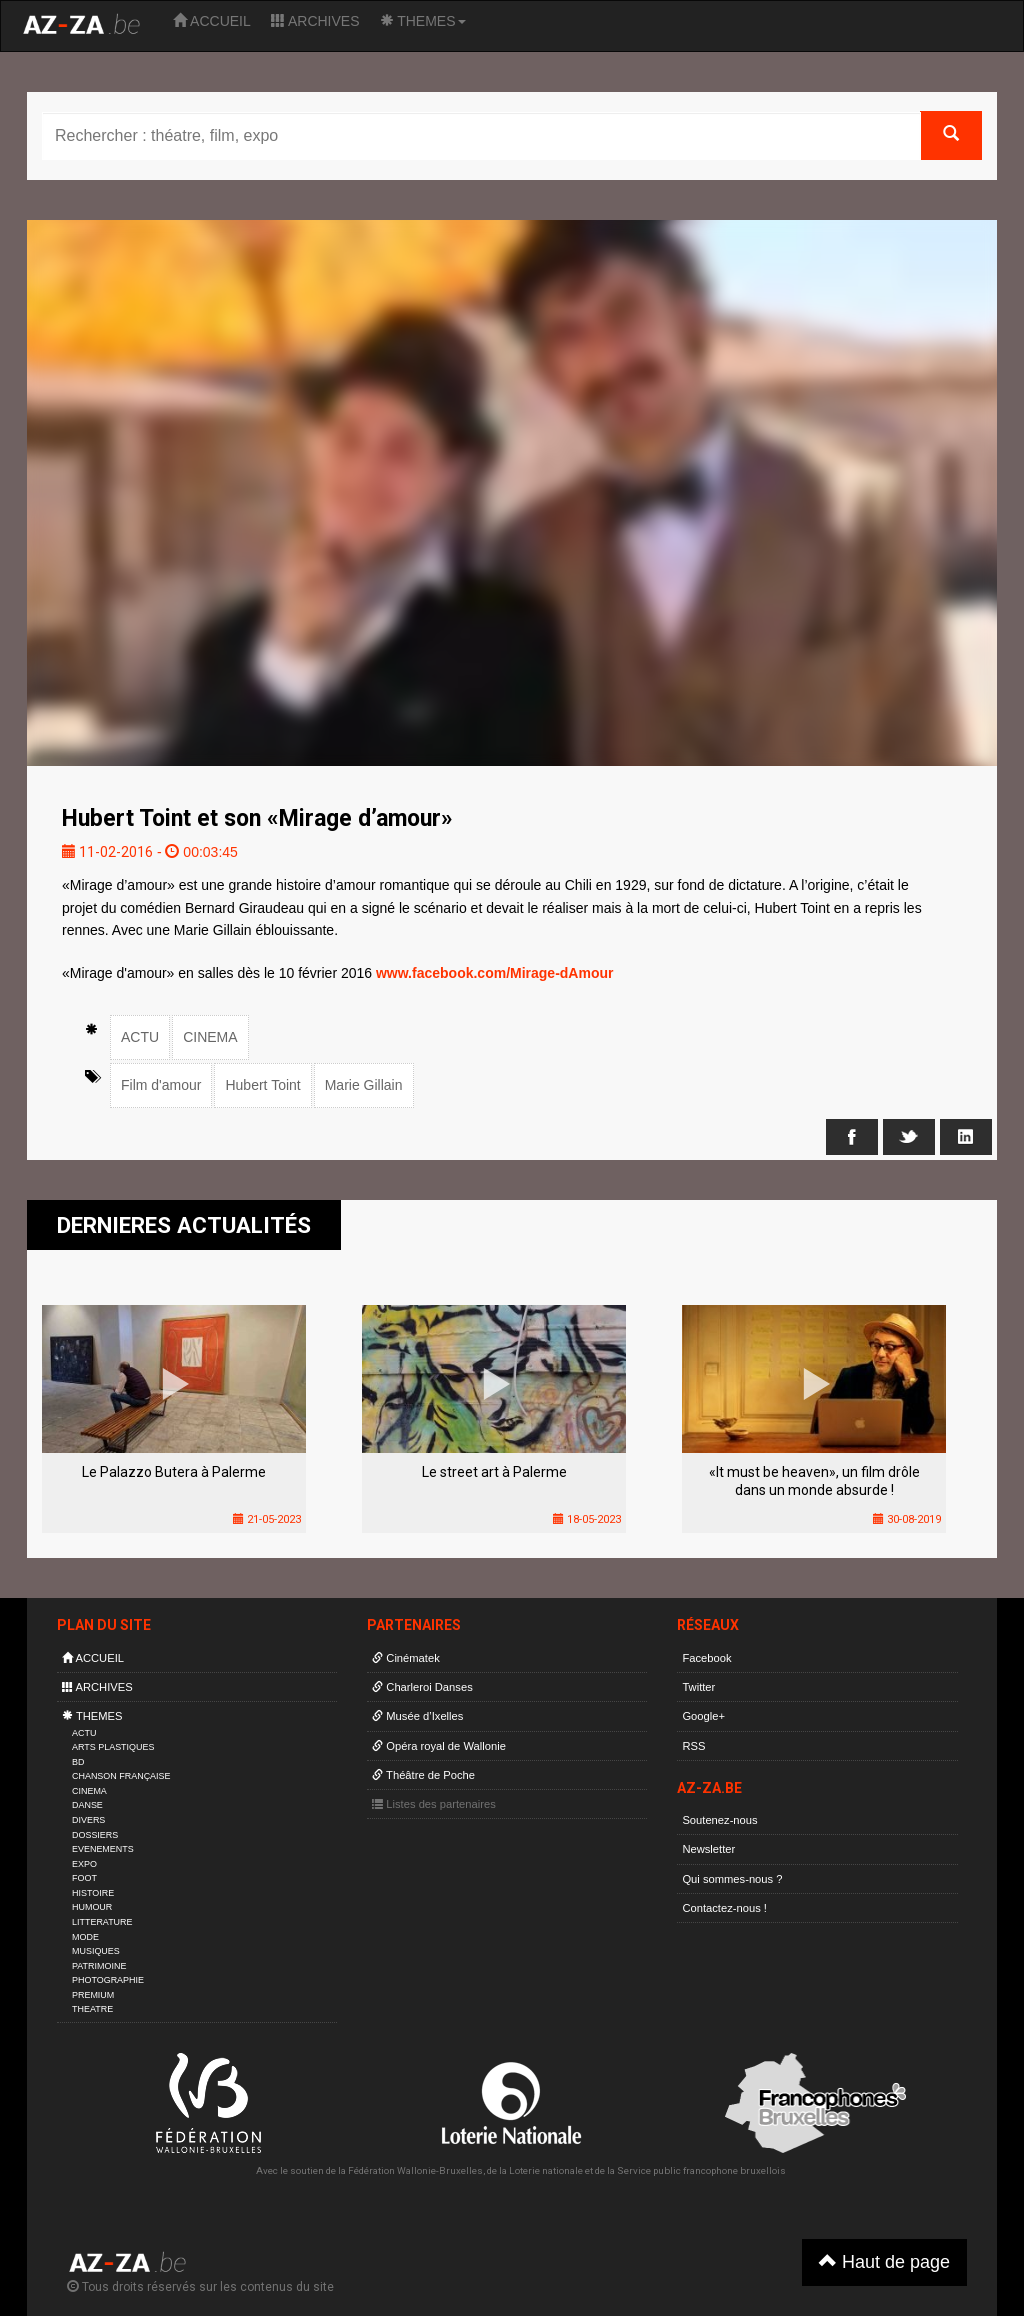 The height and width of the screenshot is (2316, 1024). Describe the element at coordinates (884, 2261) in the screenshot. I see `Haut de page` at that location.